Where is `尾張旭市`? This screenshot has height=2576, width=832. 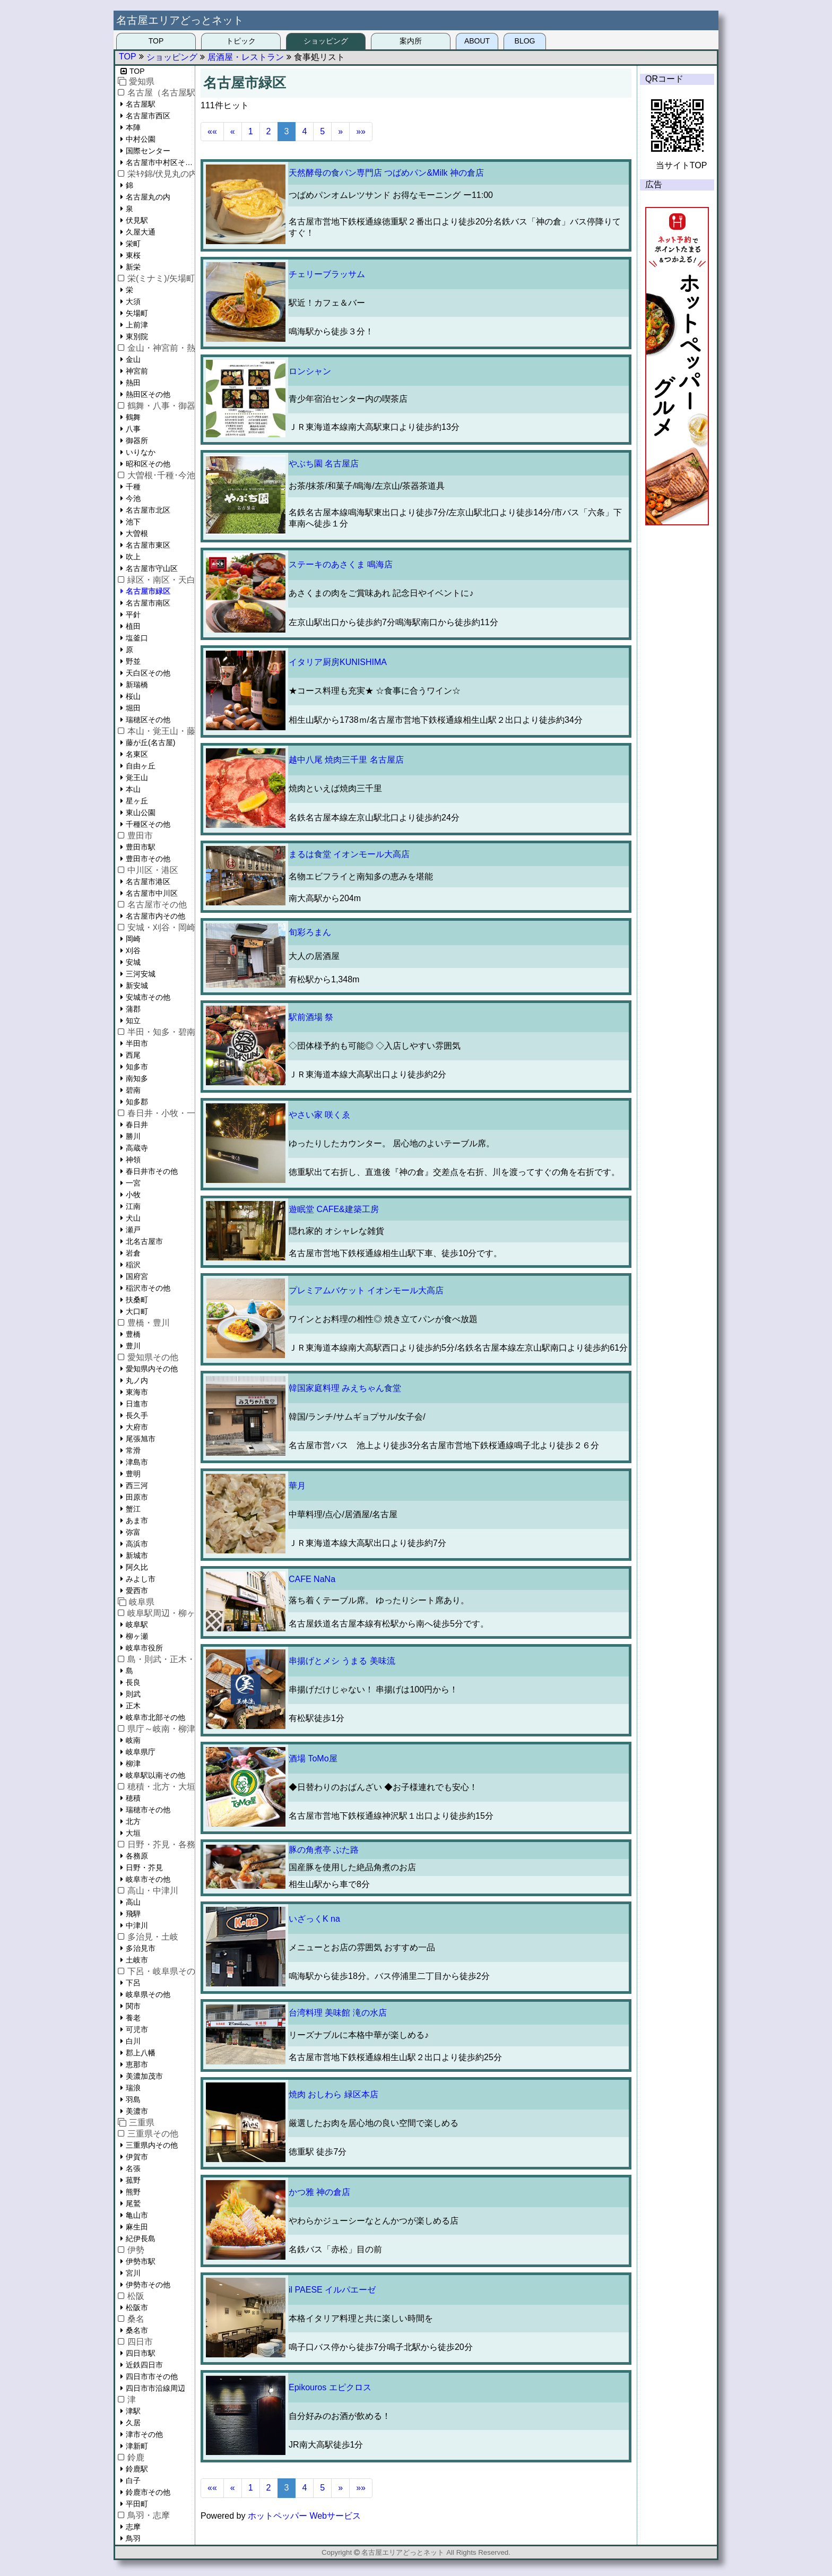
尾張旭市 is located at coordinates (140, 1438).